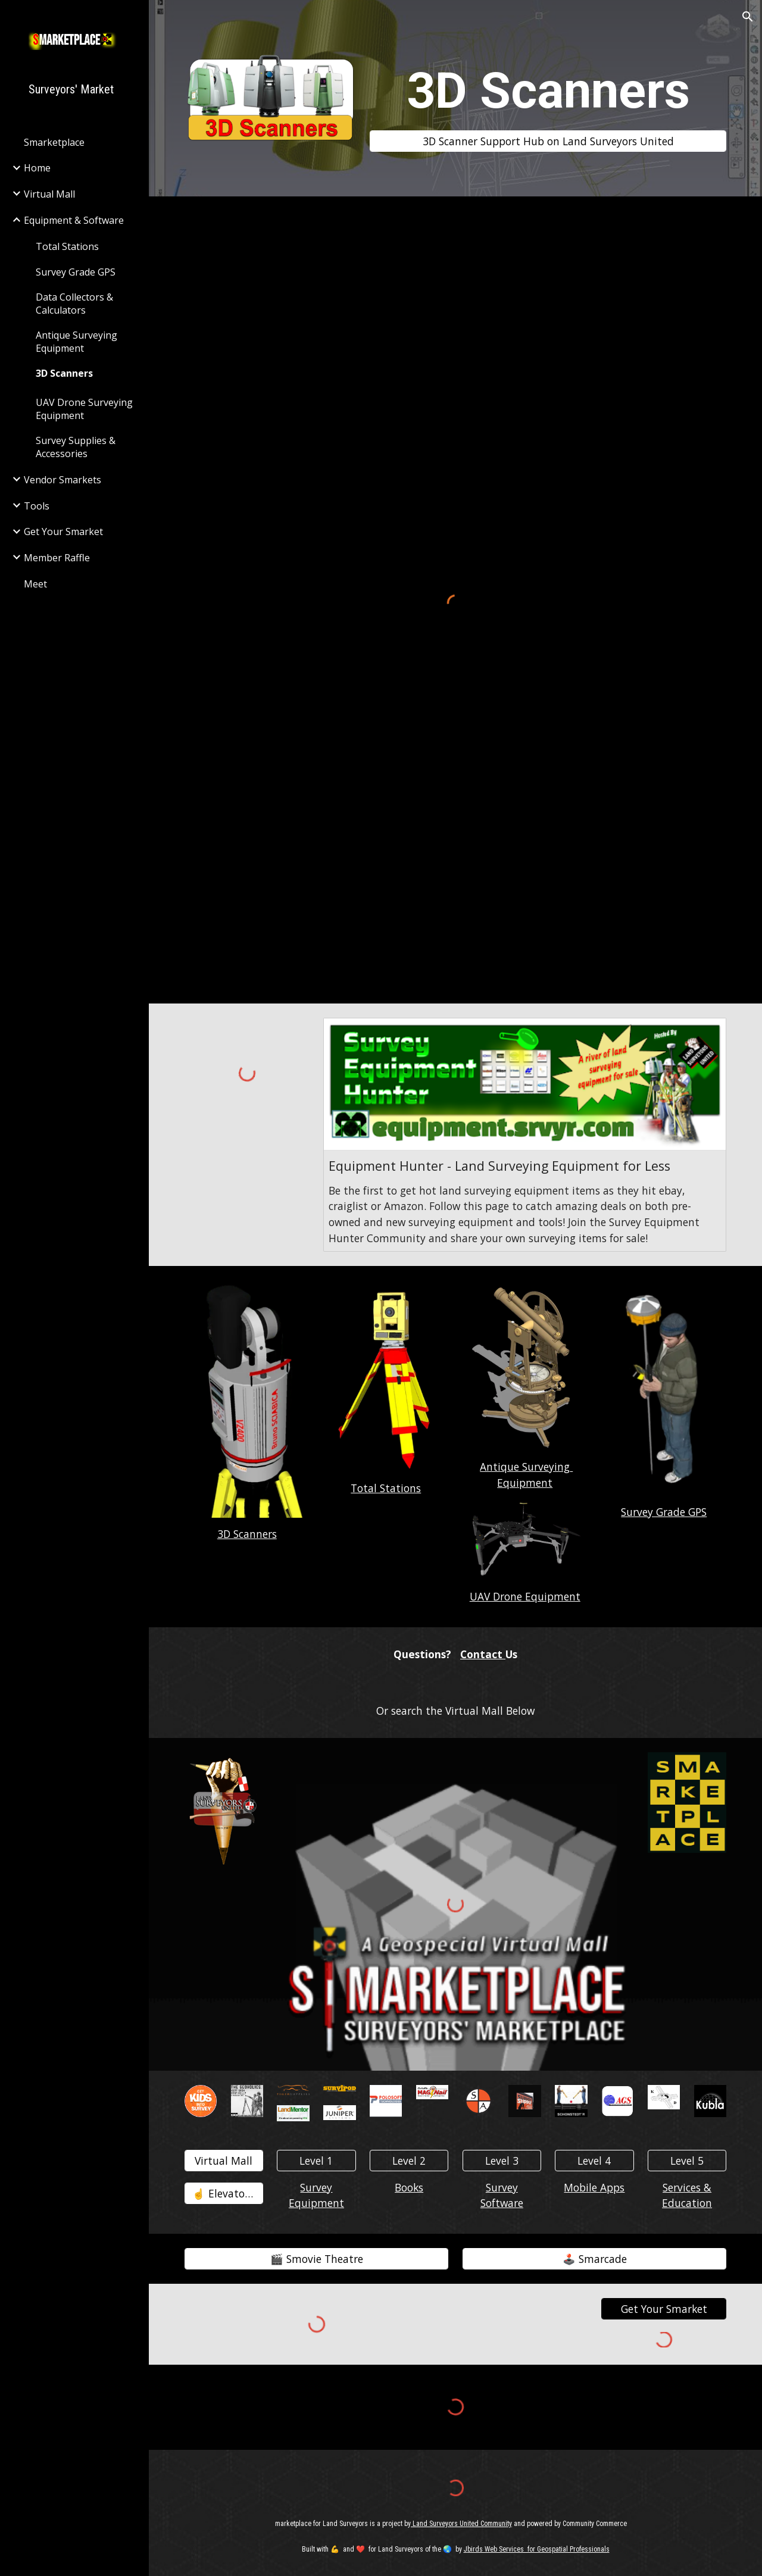  What do you see at coordinates (316, 2160) in the screenshot?
I see `[Level 1]` at bounding box center [316, 2160].